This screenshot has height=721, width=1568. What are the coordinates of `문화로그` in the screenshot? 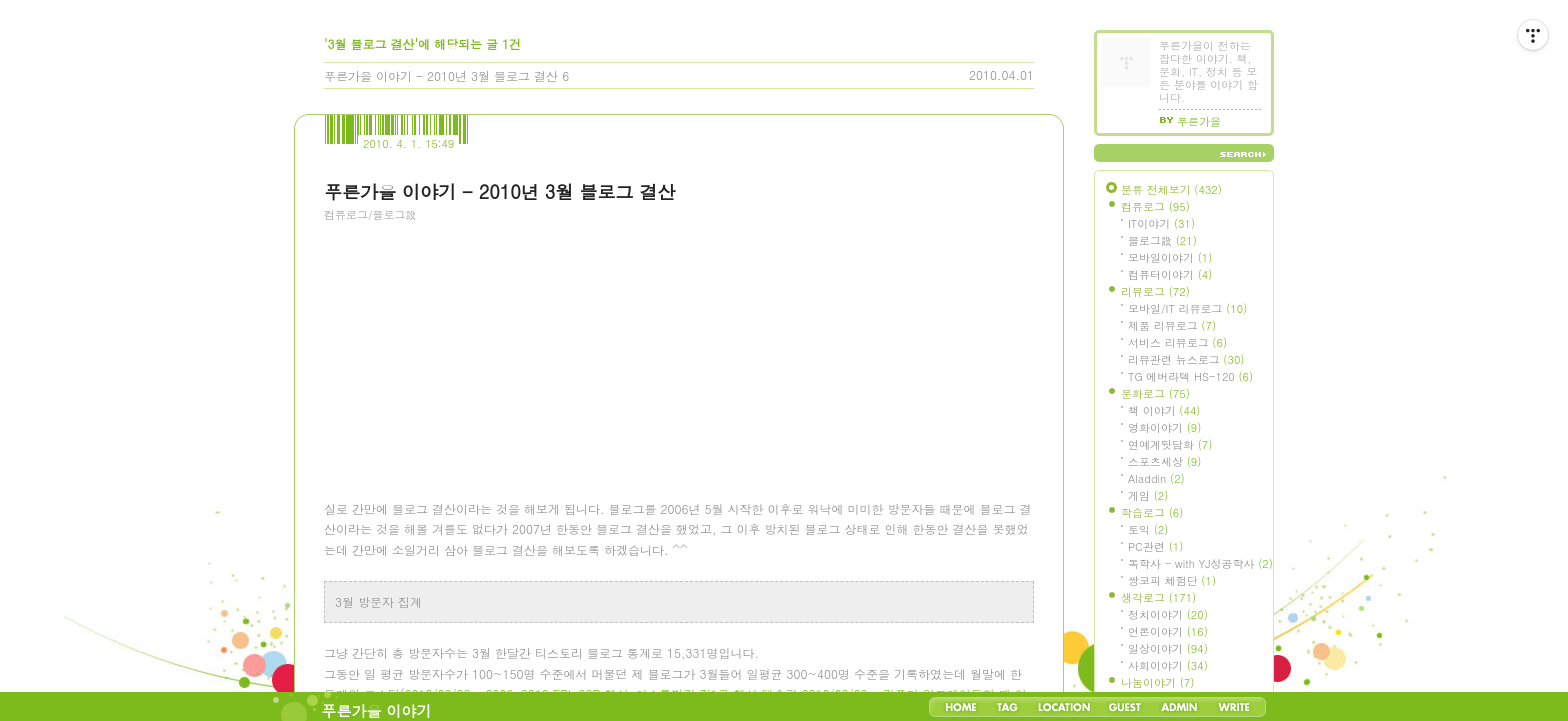 It's located at (1155, 393).